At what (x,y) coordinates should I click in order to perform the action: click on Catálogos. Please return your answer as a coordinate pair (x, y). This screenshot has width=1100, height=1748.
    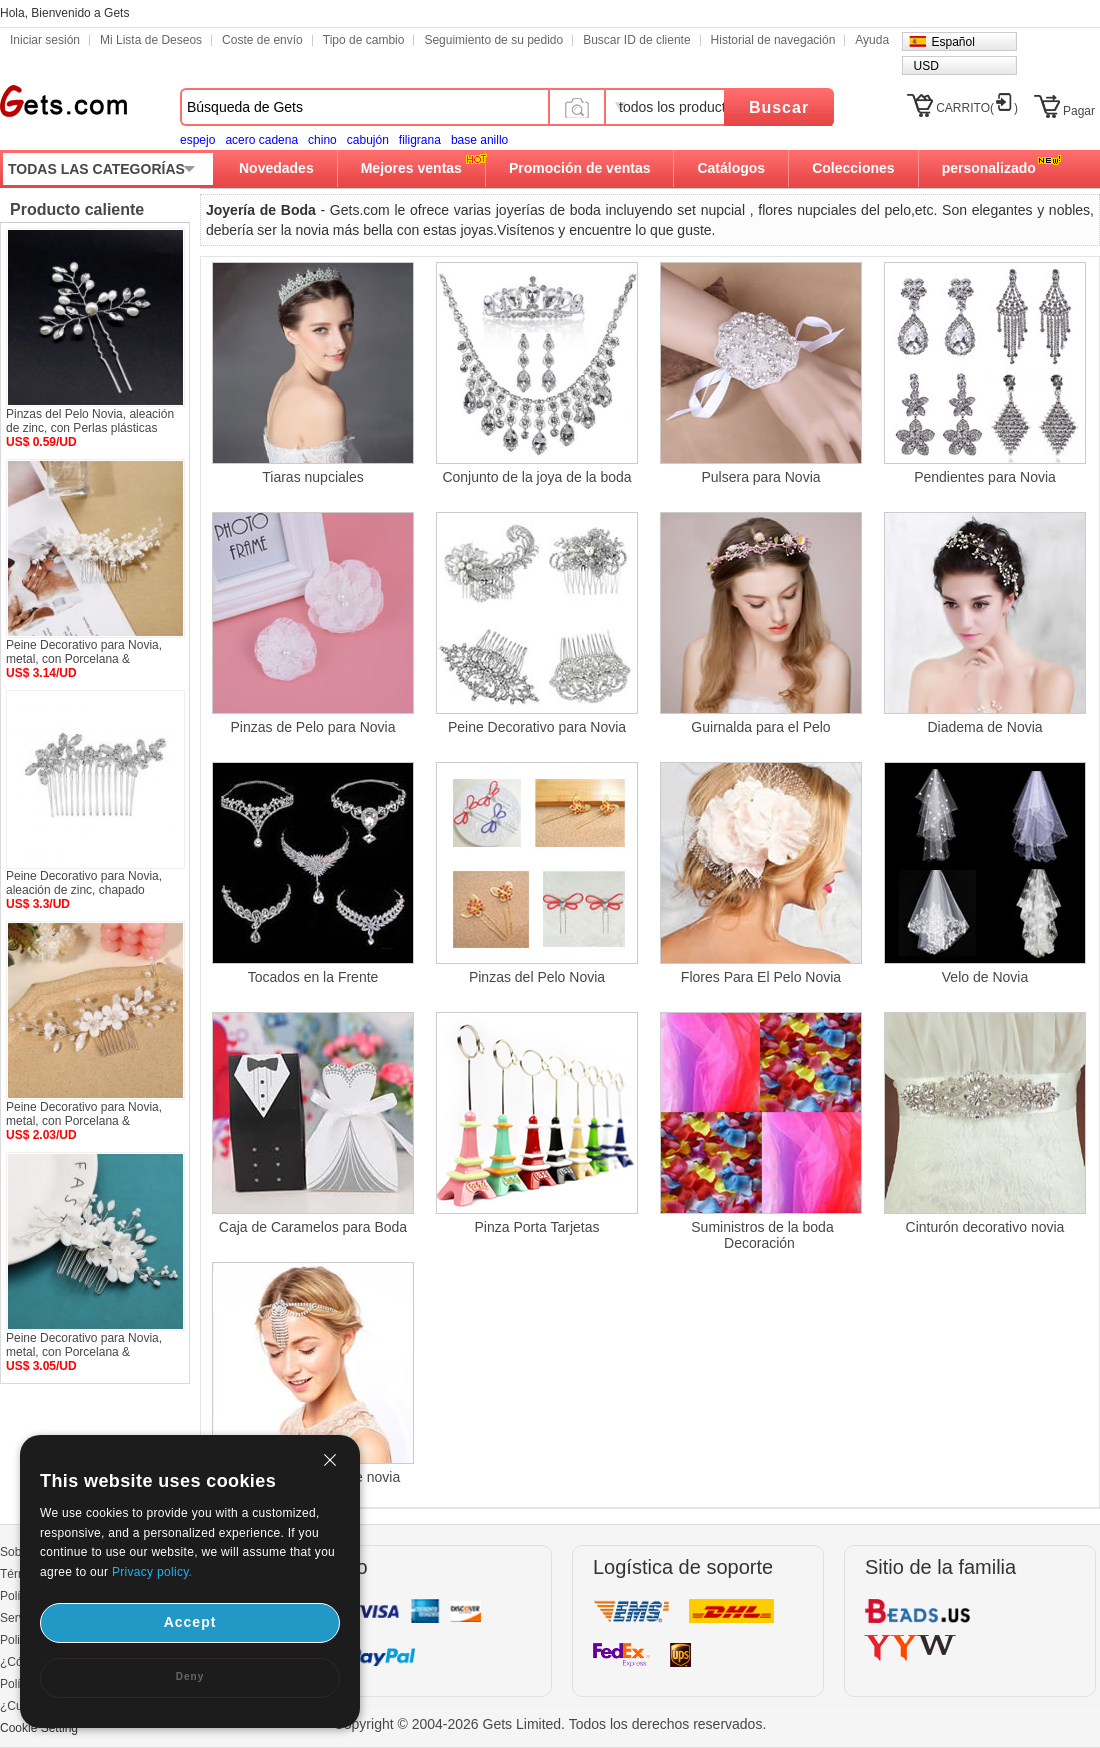
    Looking at the image, I should click on (731, 168).